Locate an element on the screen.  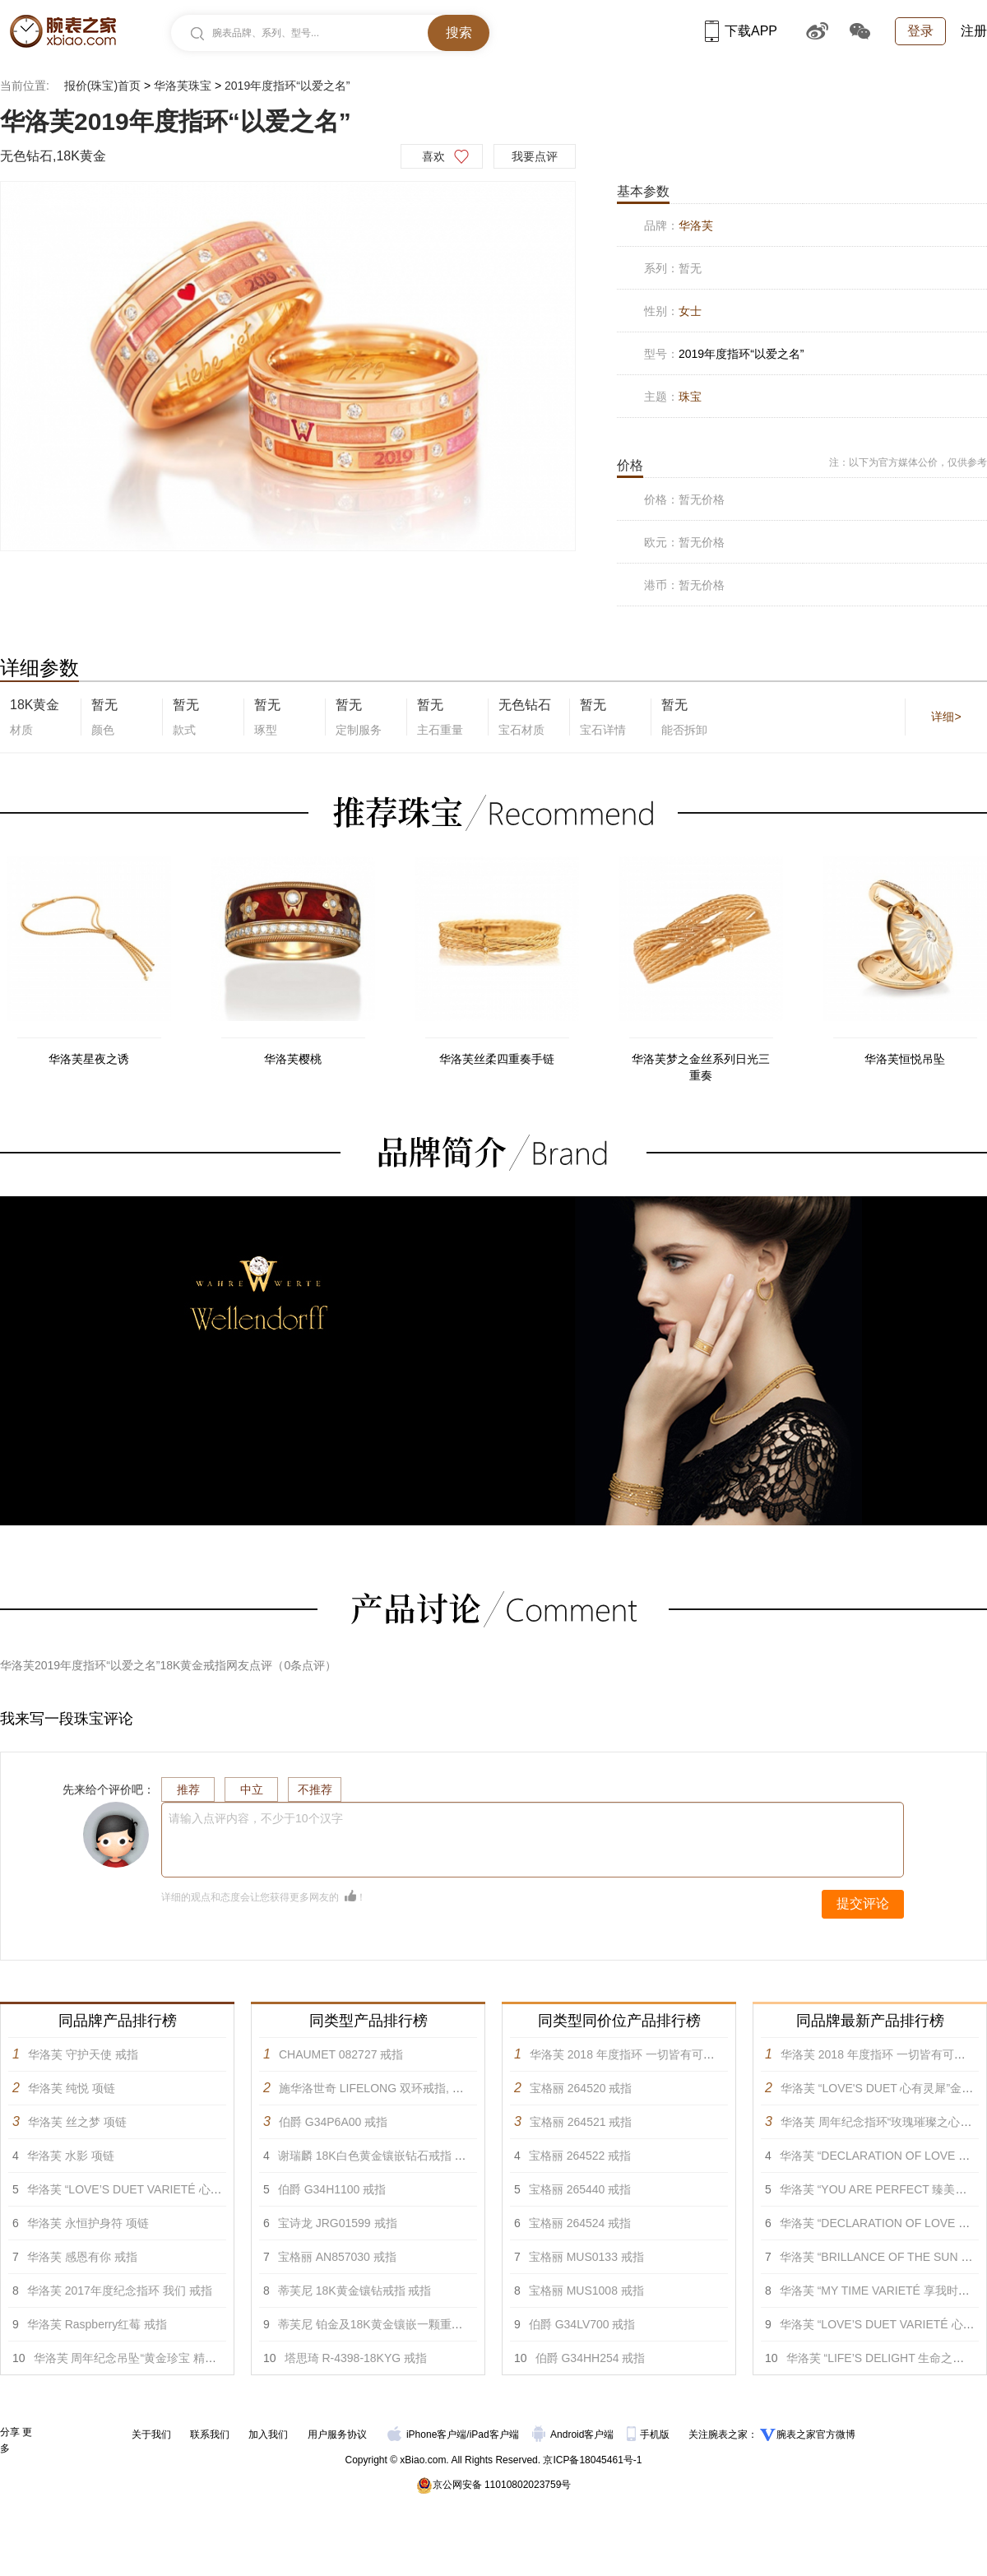
宝格丽 265440 戒指 is located at coordinates (580, 2189).